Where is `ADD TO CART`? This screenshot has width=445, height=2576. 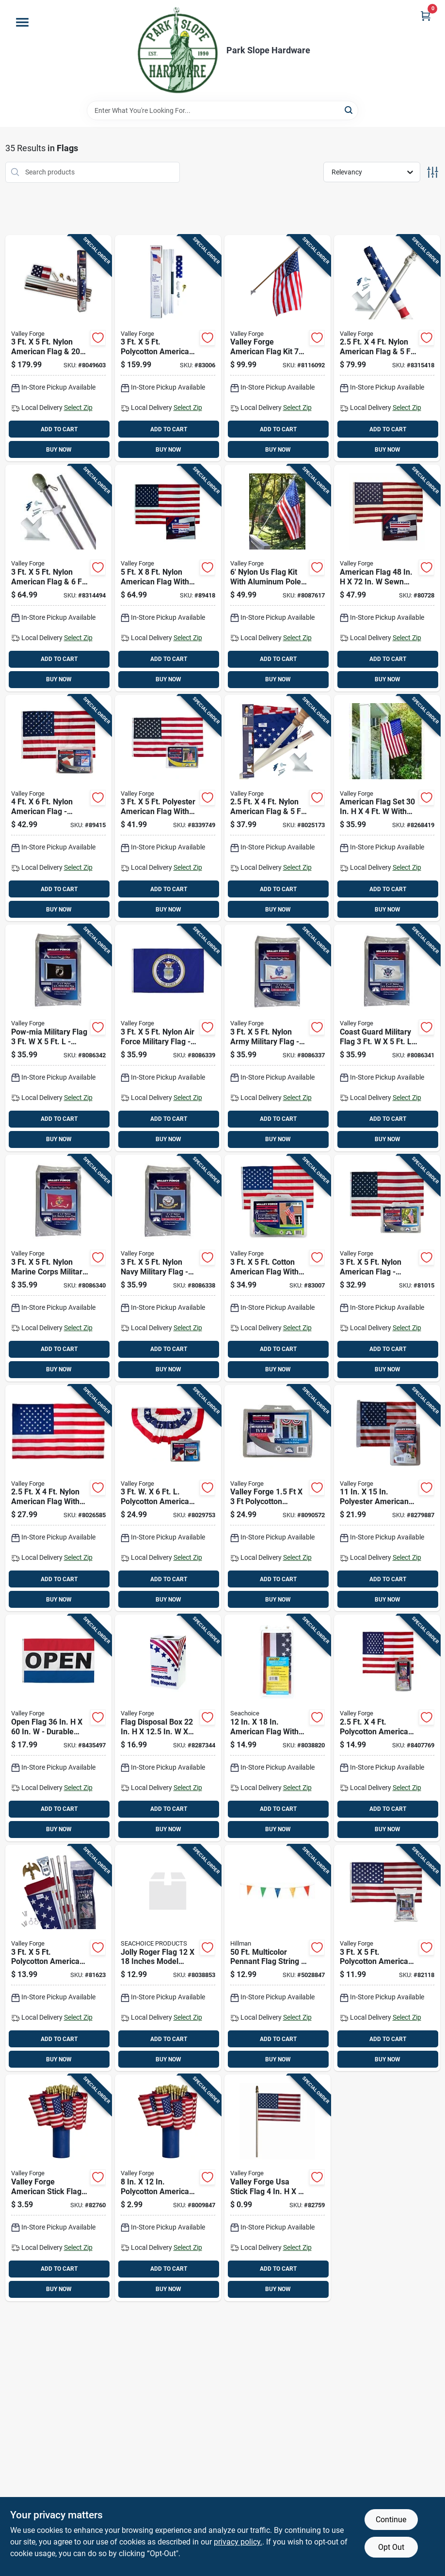
ADD TO CART is located at coordinates (59, 429).